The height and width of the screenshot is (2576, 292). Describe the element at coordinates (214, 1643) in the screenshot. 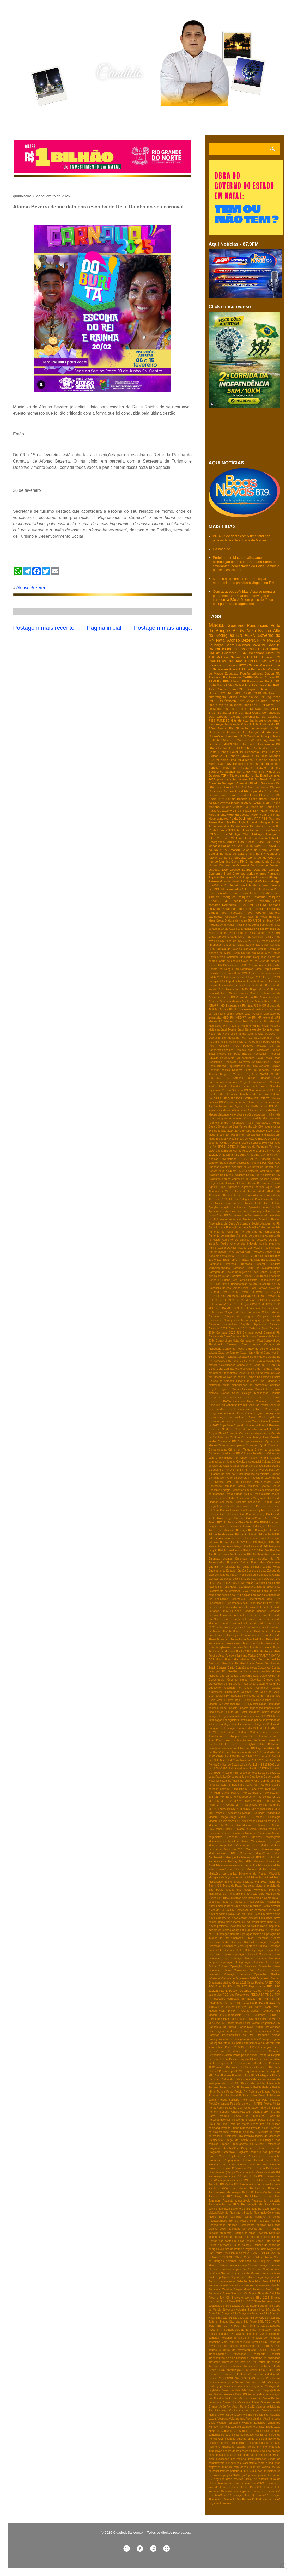

I see `Fortaleza` at that location.